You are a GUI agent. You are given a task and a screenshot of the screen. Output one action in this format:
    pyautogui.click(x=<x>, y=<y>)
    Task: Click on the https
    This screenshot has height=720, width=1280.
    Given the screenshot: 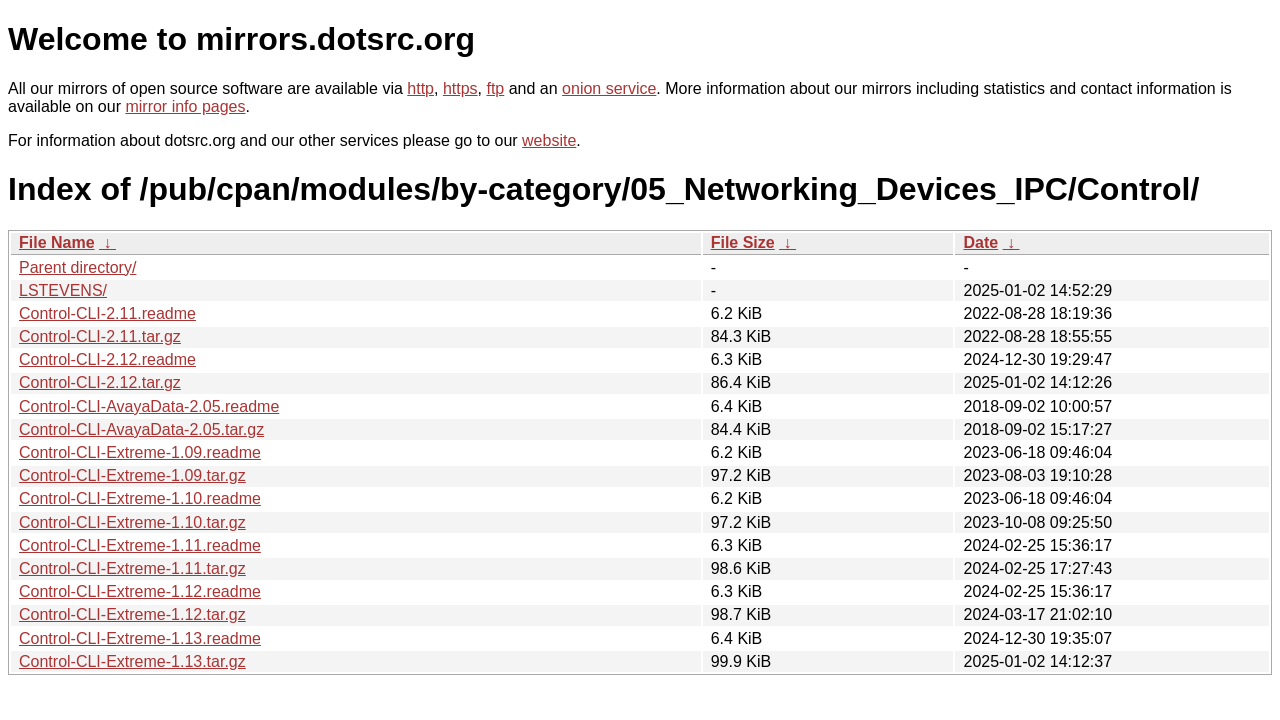 What is the action you would take?
    pyautogui.click(x=460, y=88)
    